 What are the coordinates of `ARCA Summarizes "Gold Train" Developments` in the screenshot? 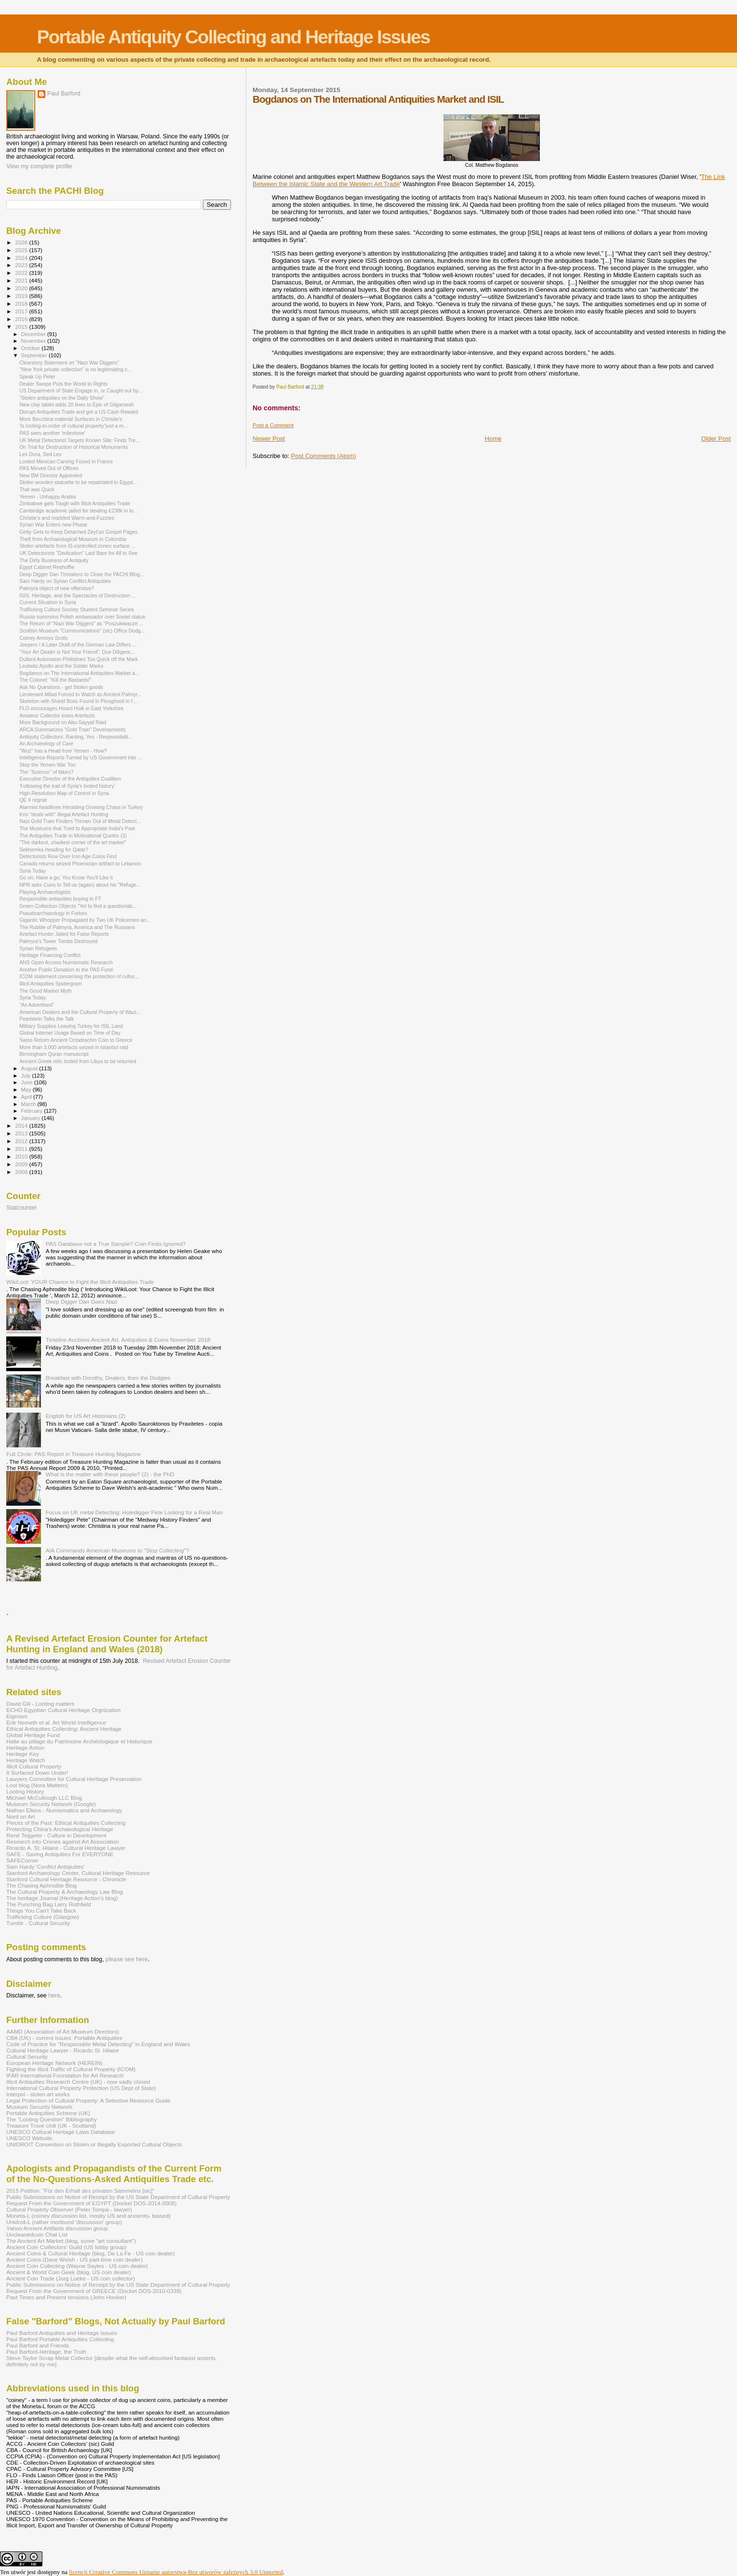 It's located at (72, 729).